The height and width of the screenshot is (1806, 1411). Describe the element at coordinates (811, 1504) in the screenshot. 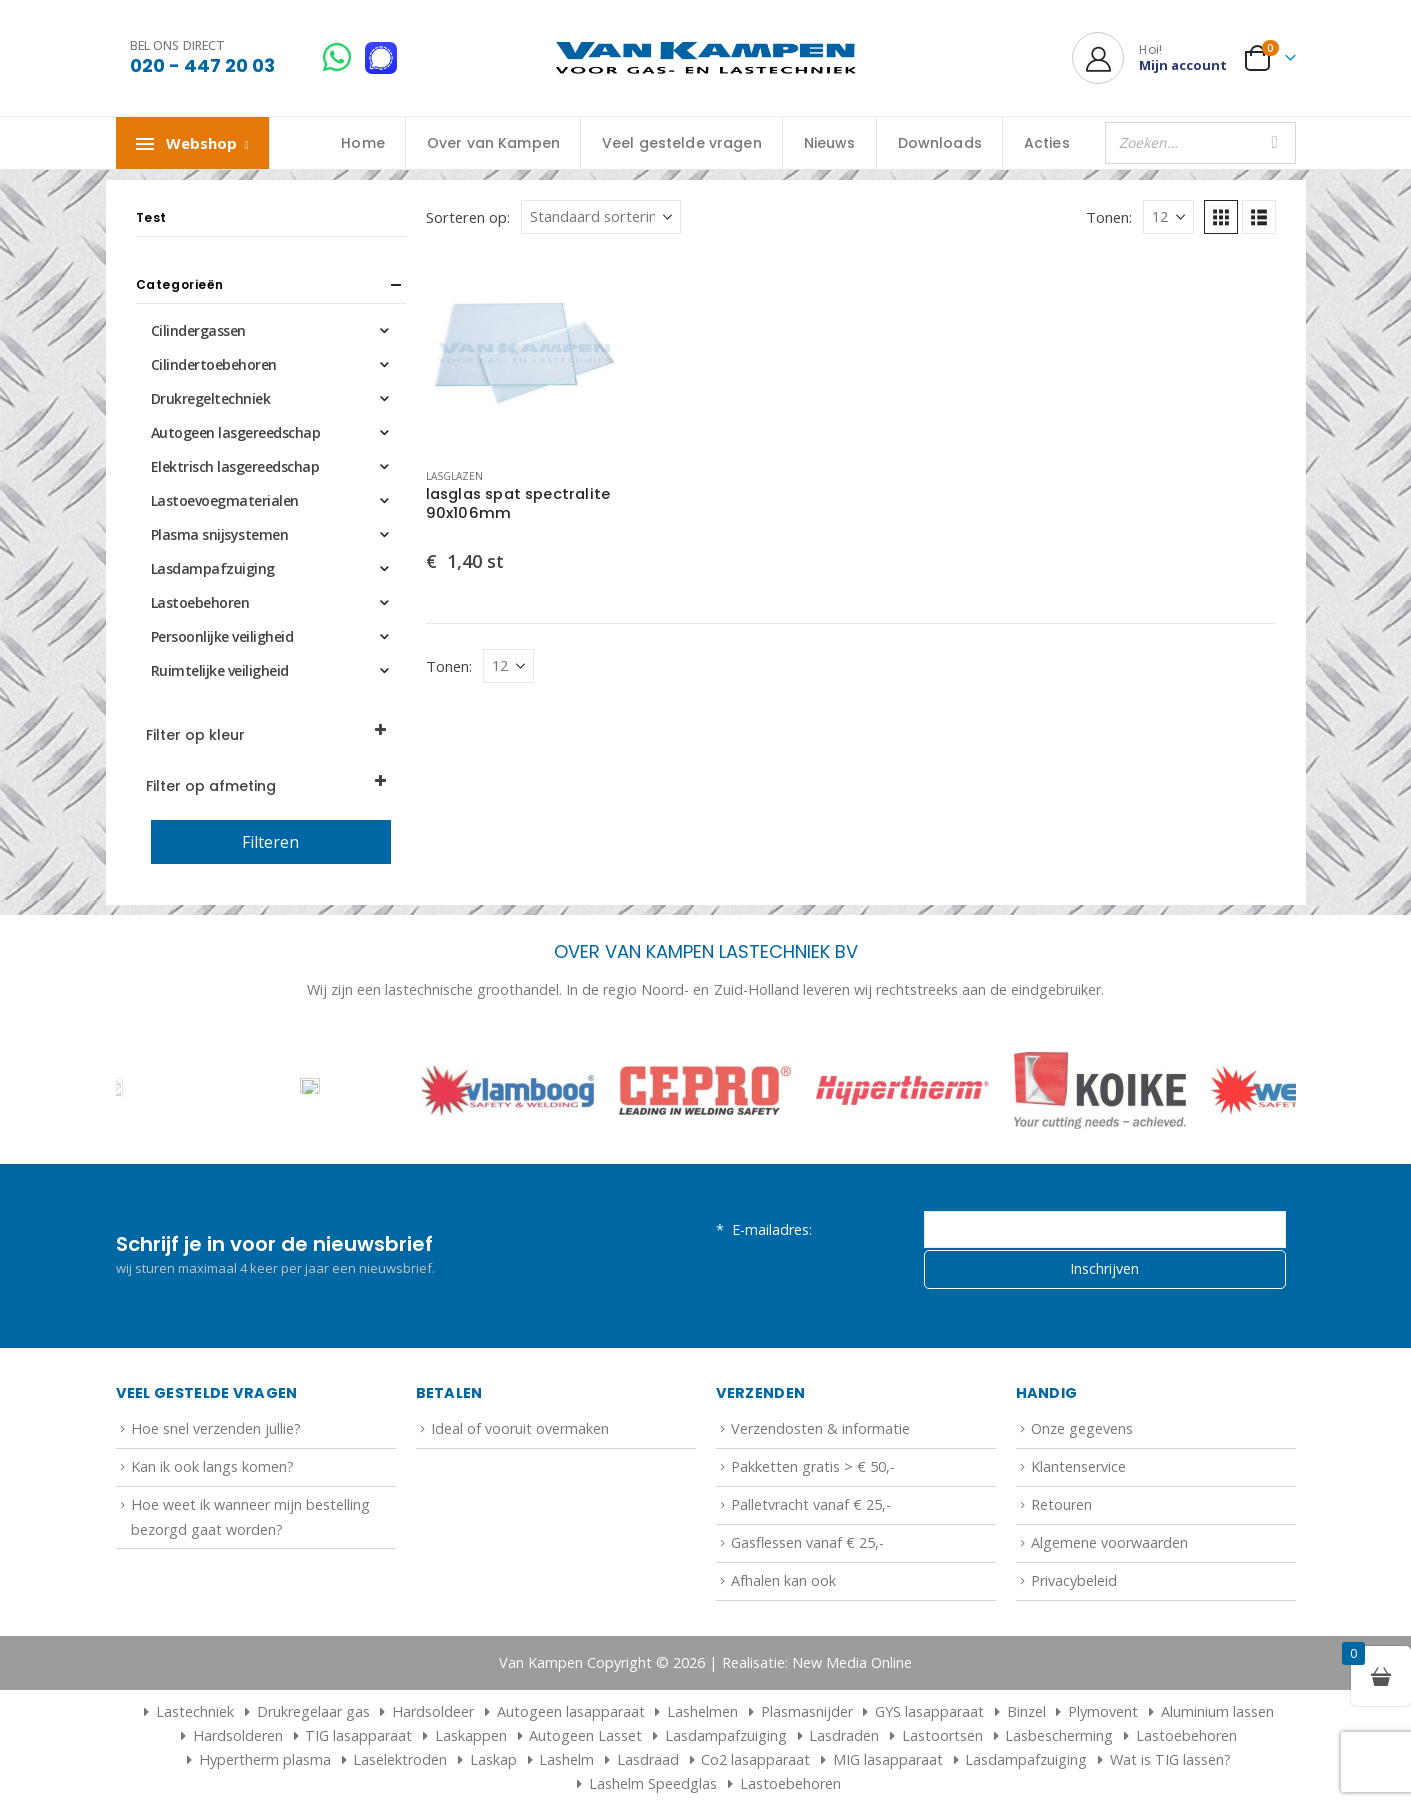

I see `Palletvracht vanaf € 25,-` at that location.